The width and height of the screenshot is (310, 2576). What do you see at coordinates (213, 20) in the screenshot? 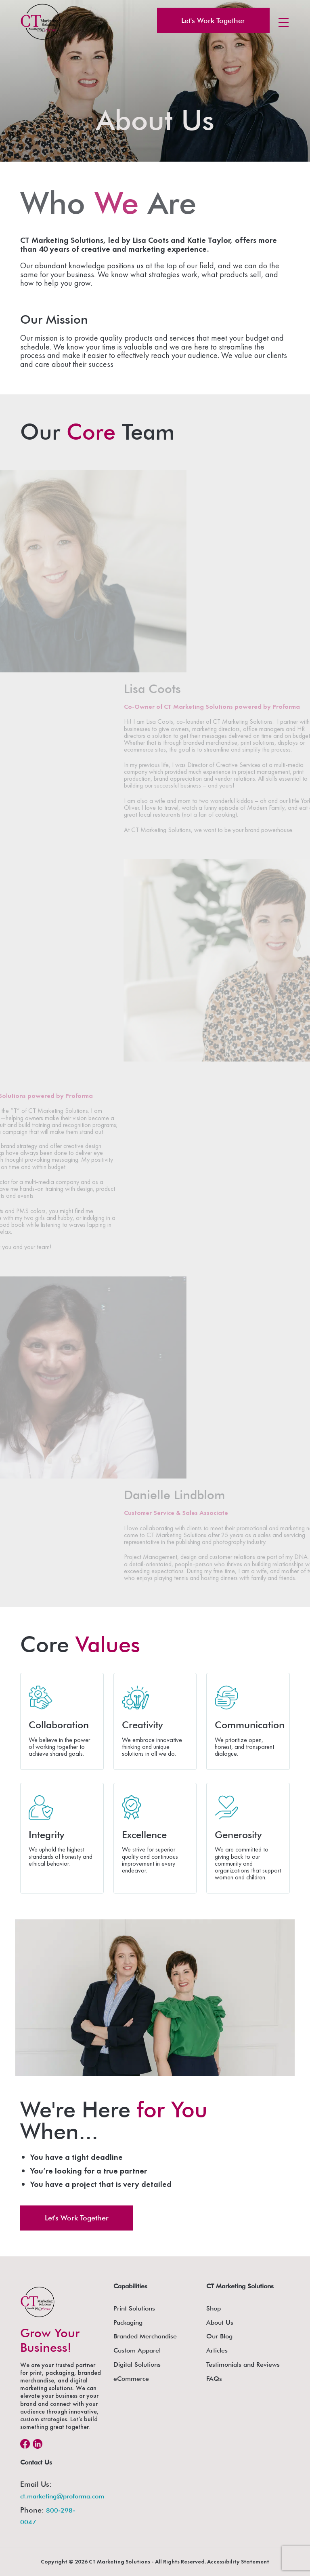
I see `Let's Work Together` at bounding box center [213, 20].